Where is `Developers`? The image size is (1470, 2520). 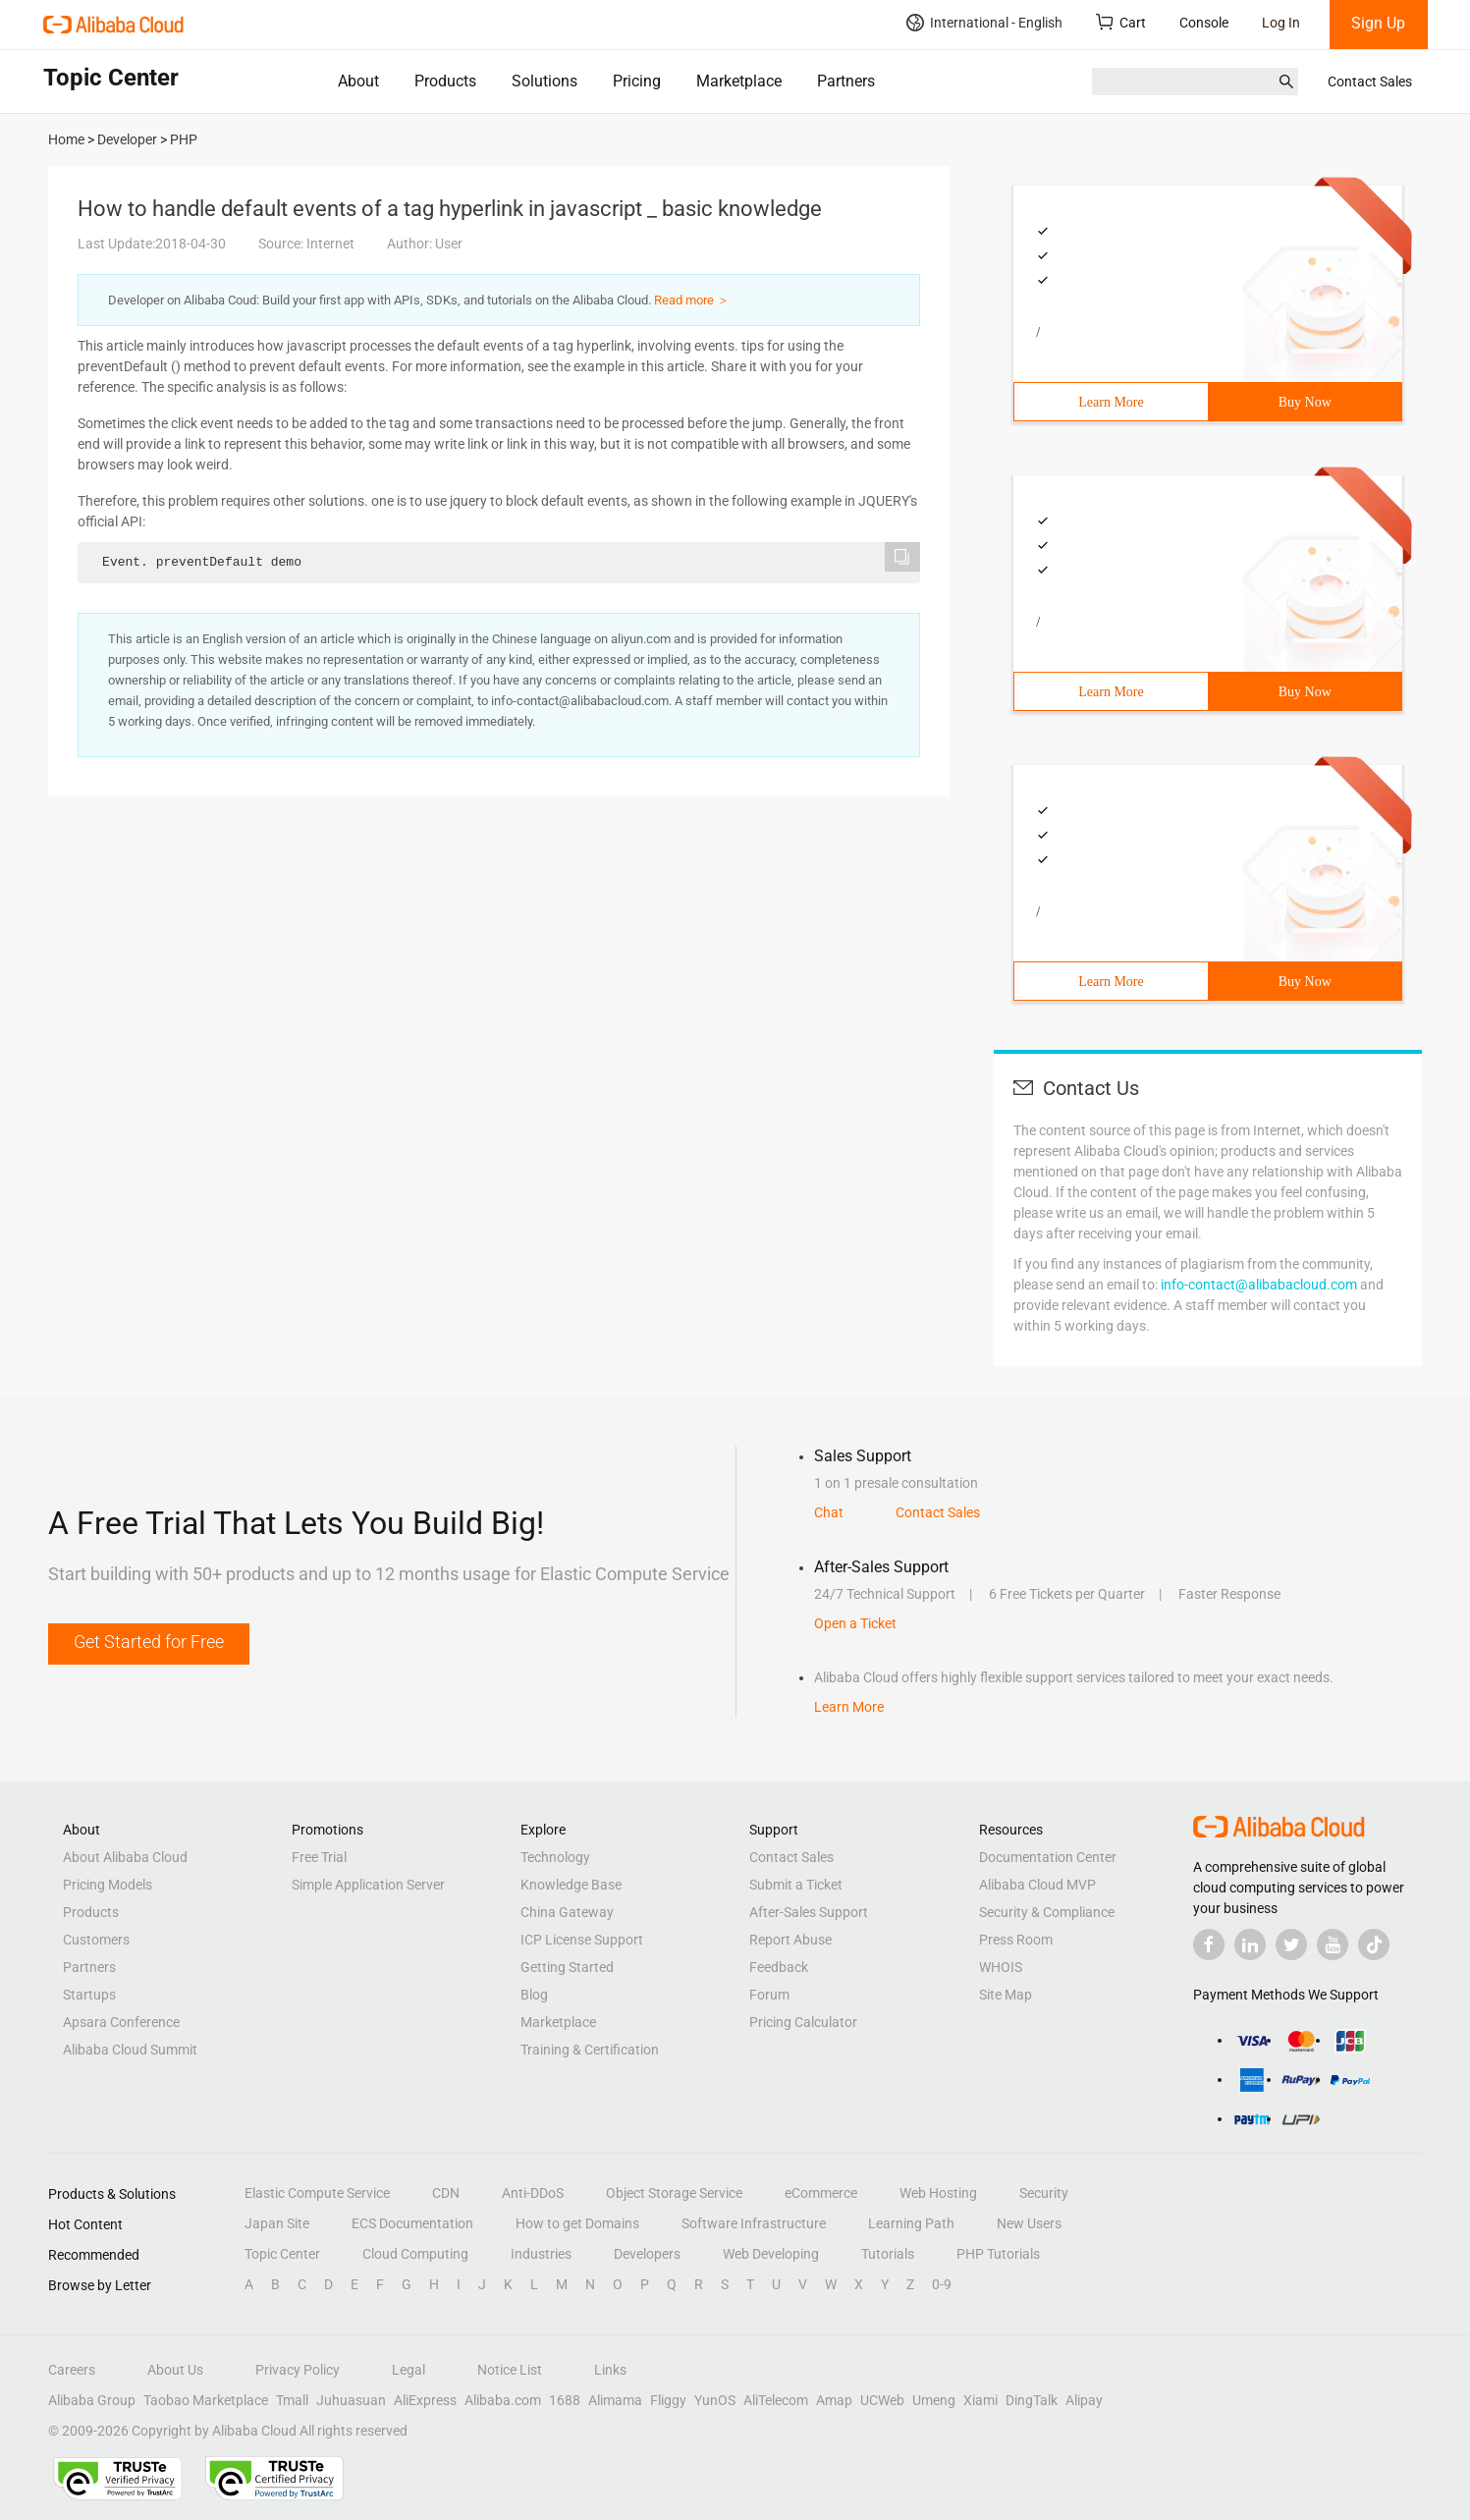 Developers is located at coordinates (647, 2254).